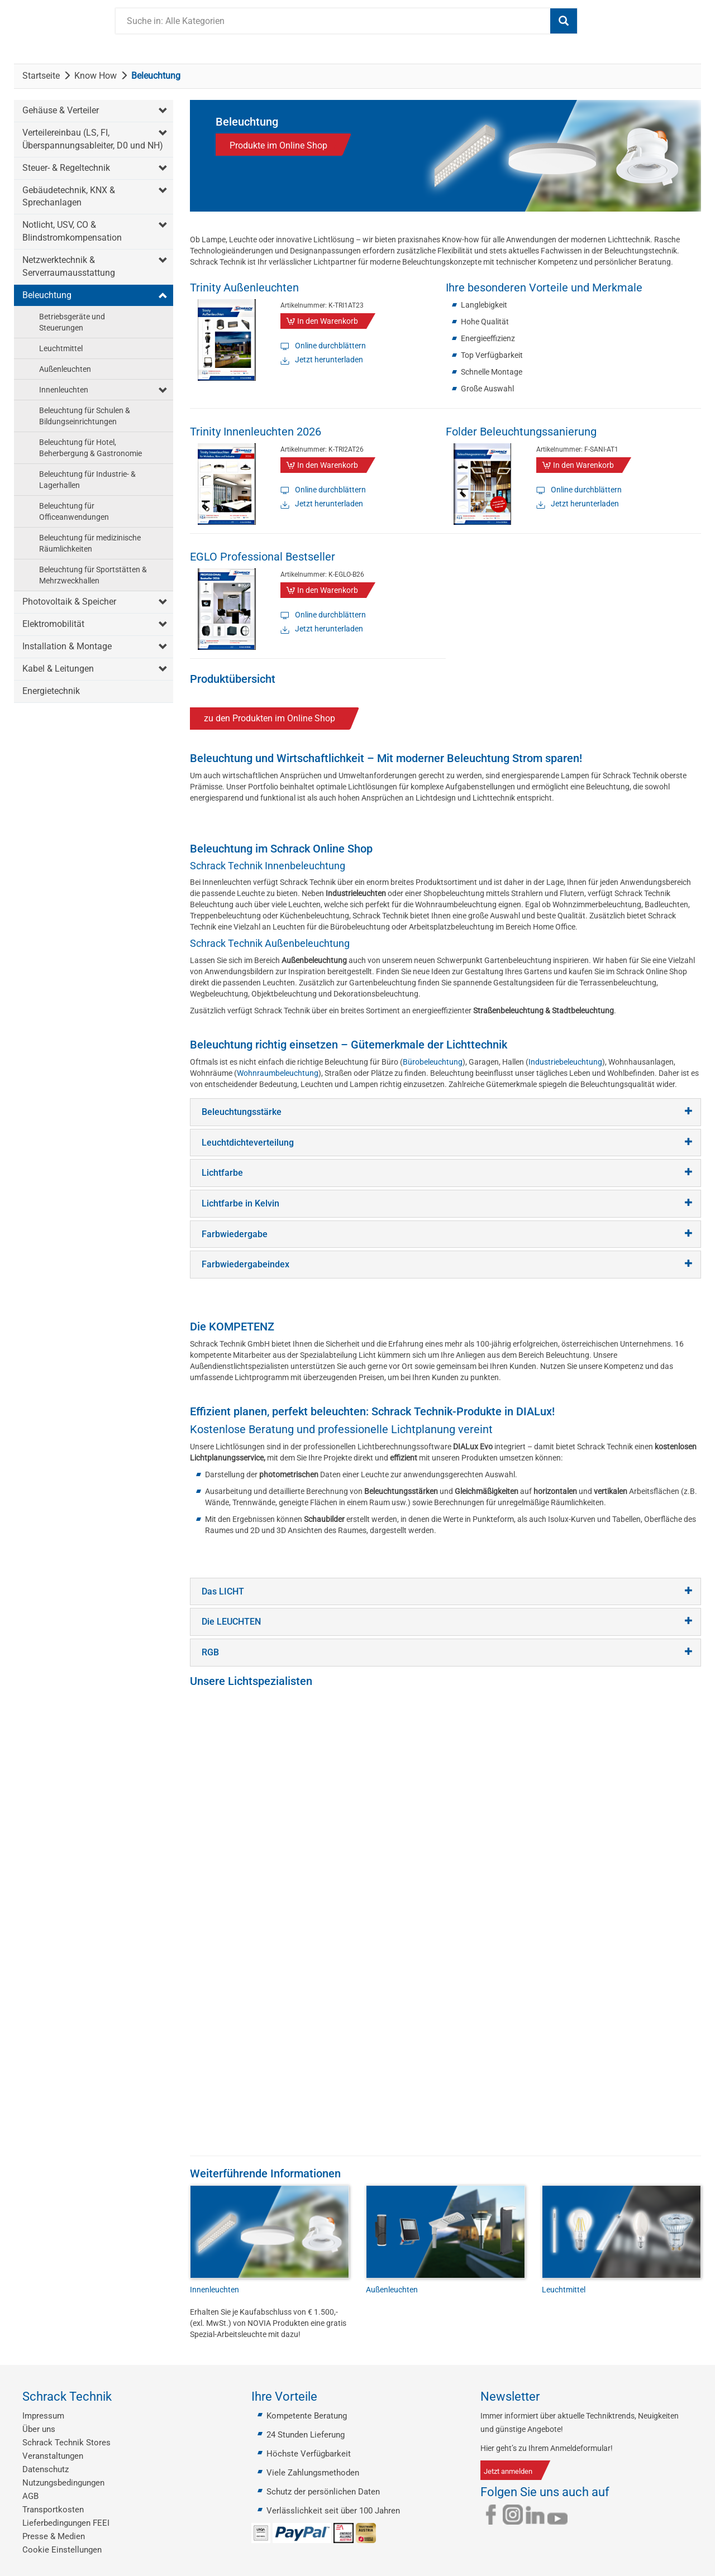  I want to click on Elektromobilität, so click(53, 624).